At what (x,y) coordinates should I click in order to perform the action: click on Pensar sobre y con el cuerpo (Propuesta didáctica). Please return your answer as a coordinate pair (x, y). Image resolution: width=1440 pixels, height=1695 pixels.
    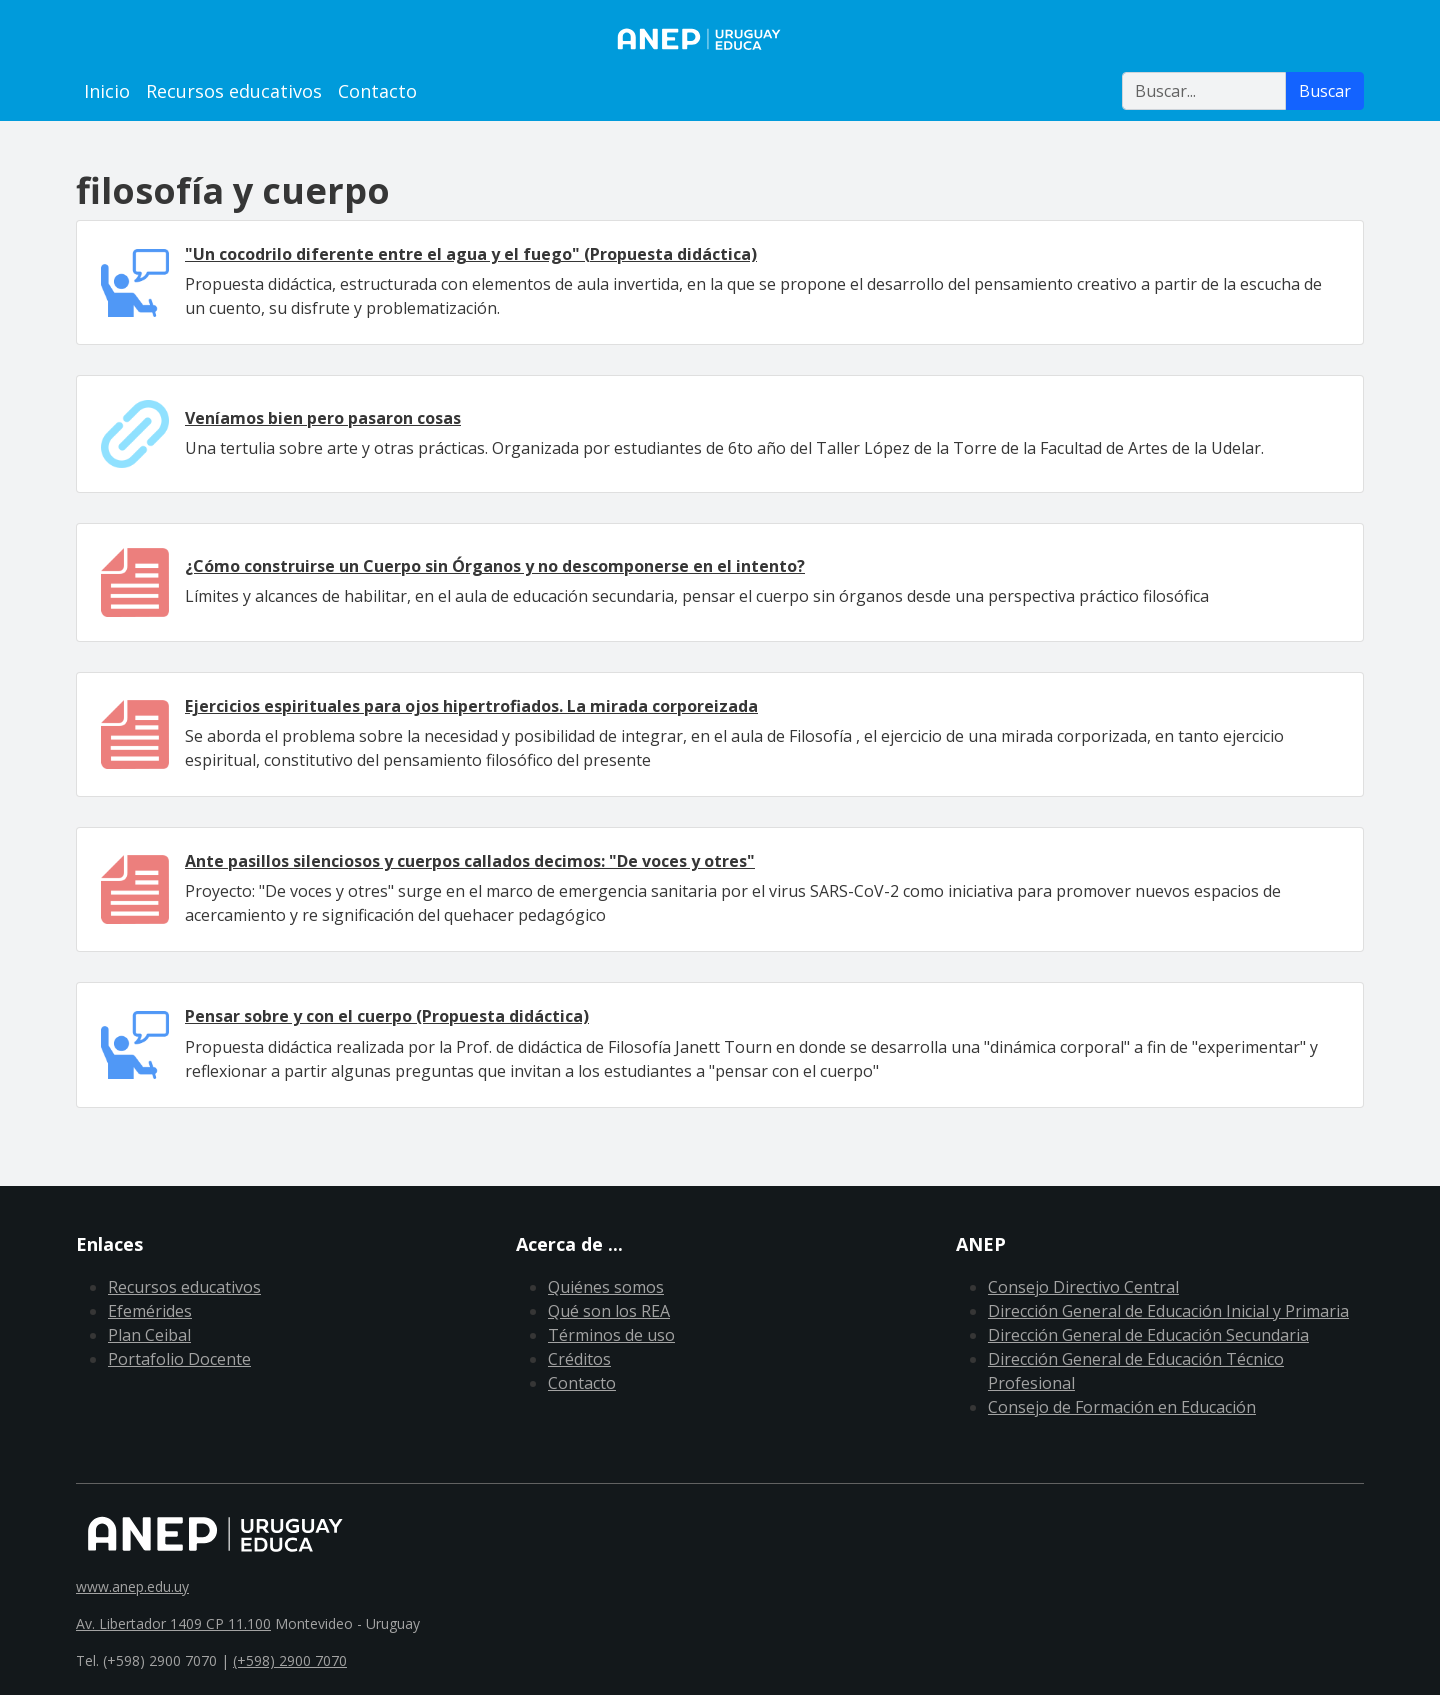
    Looking at the image, I should click on (387, 1016).